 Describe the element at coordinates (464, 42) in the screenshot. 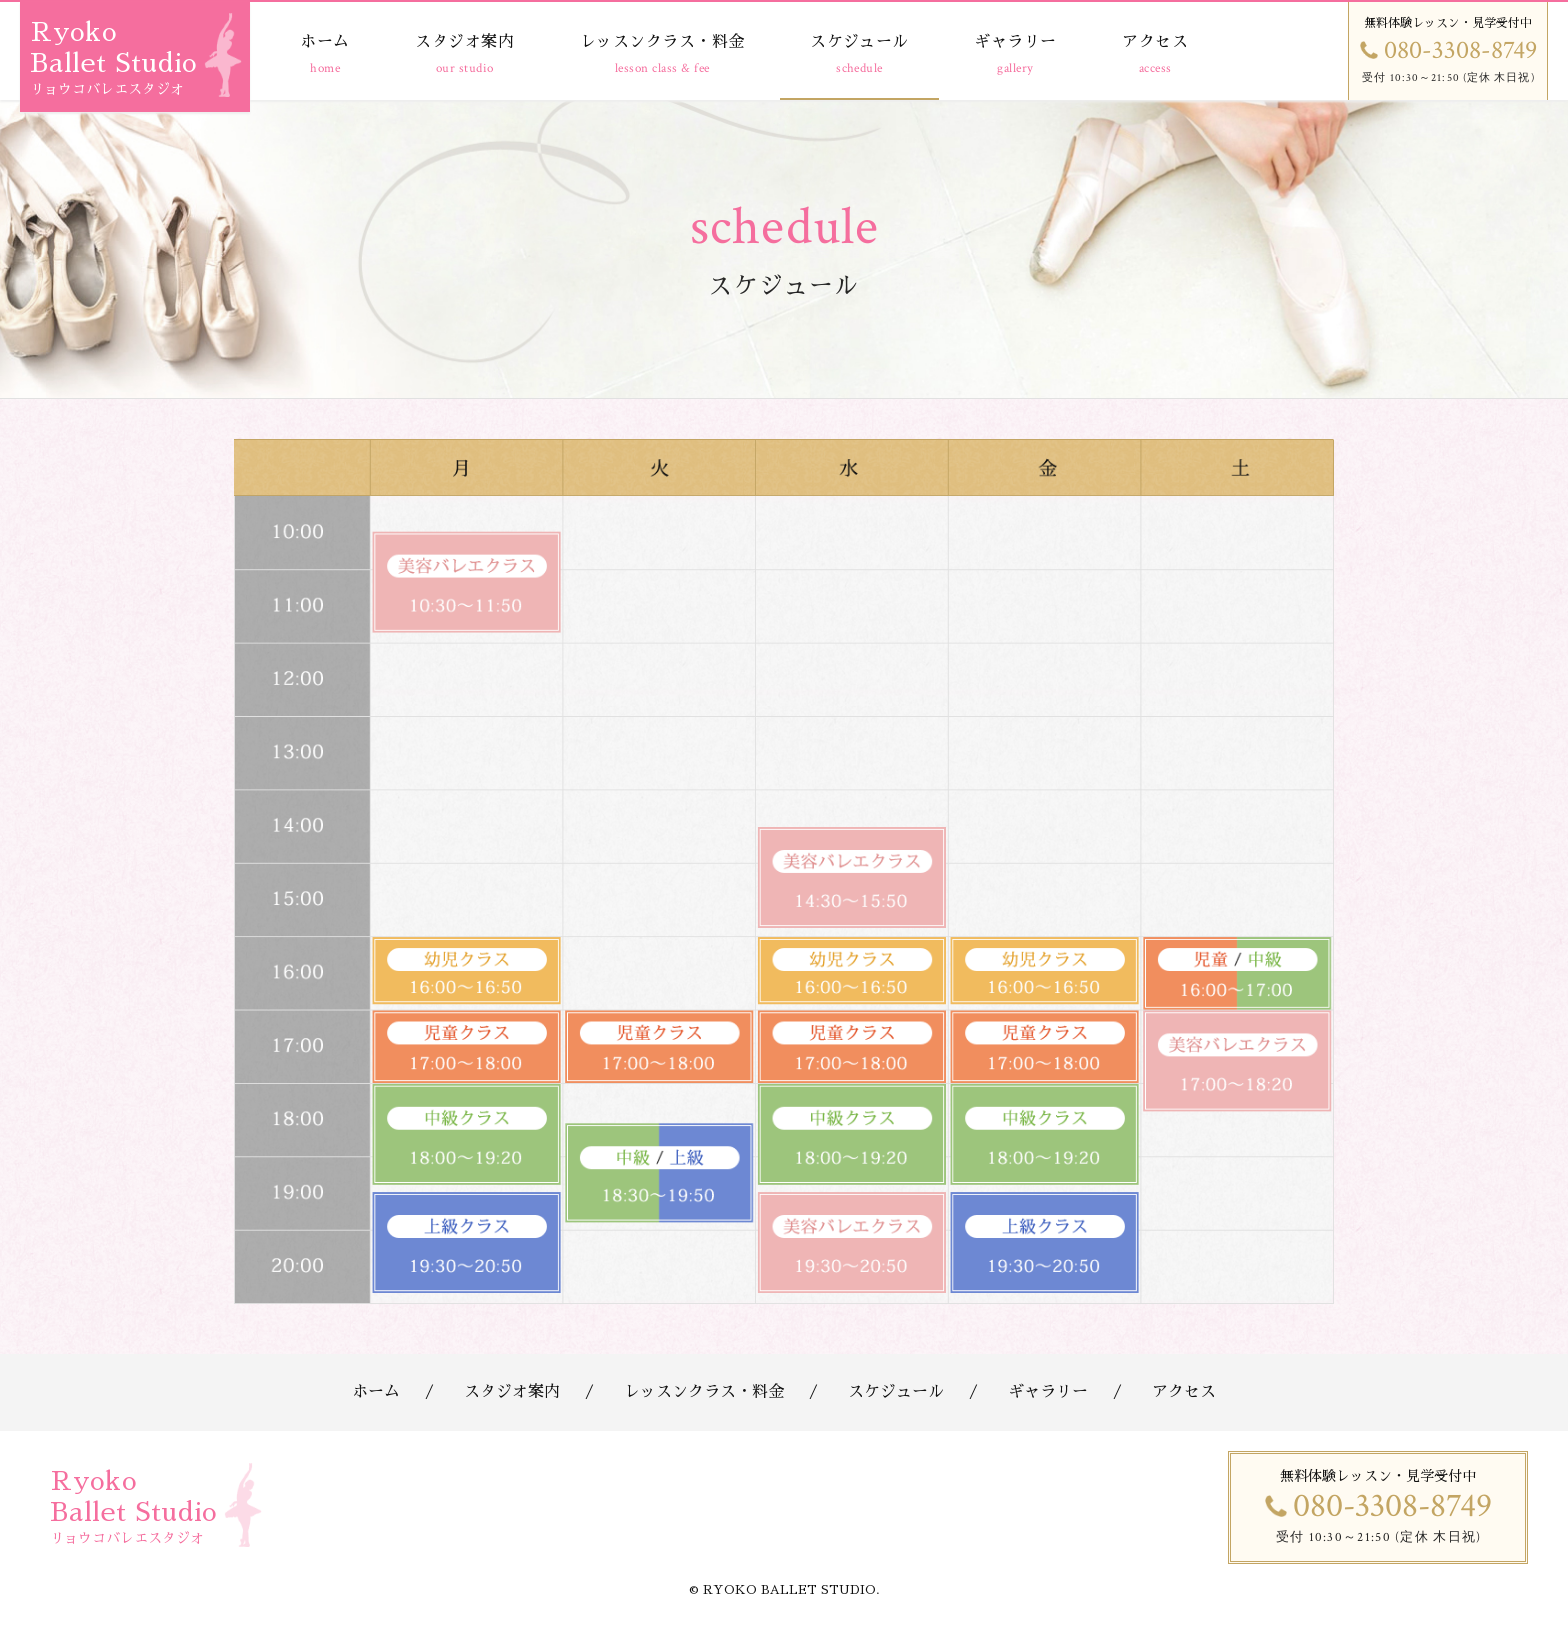

I see `スタジオ案内` at that location.